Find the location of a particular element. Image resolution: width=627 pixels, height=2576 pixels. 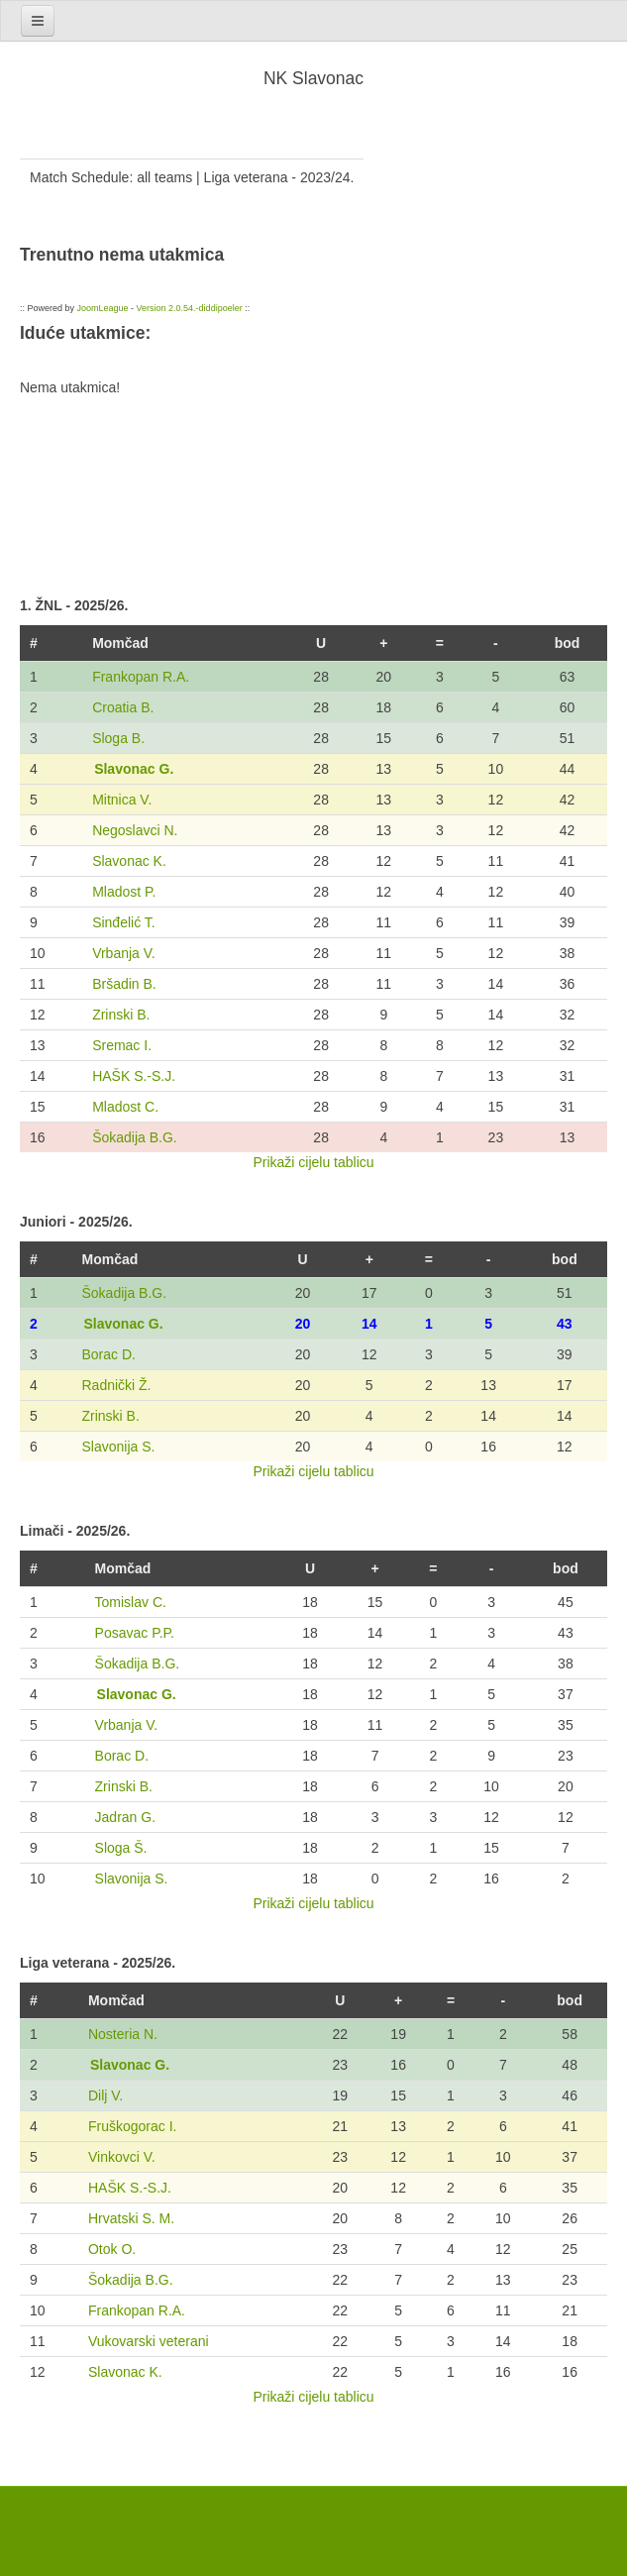

JoomLeague is located at coordinates (103, 308).